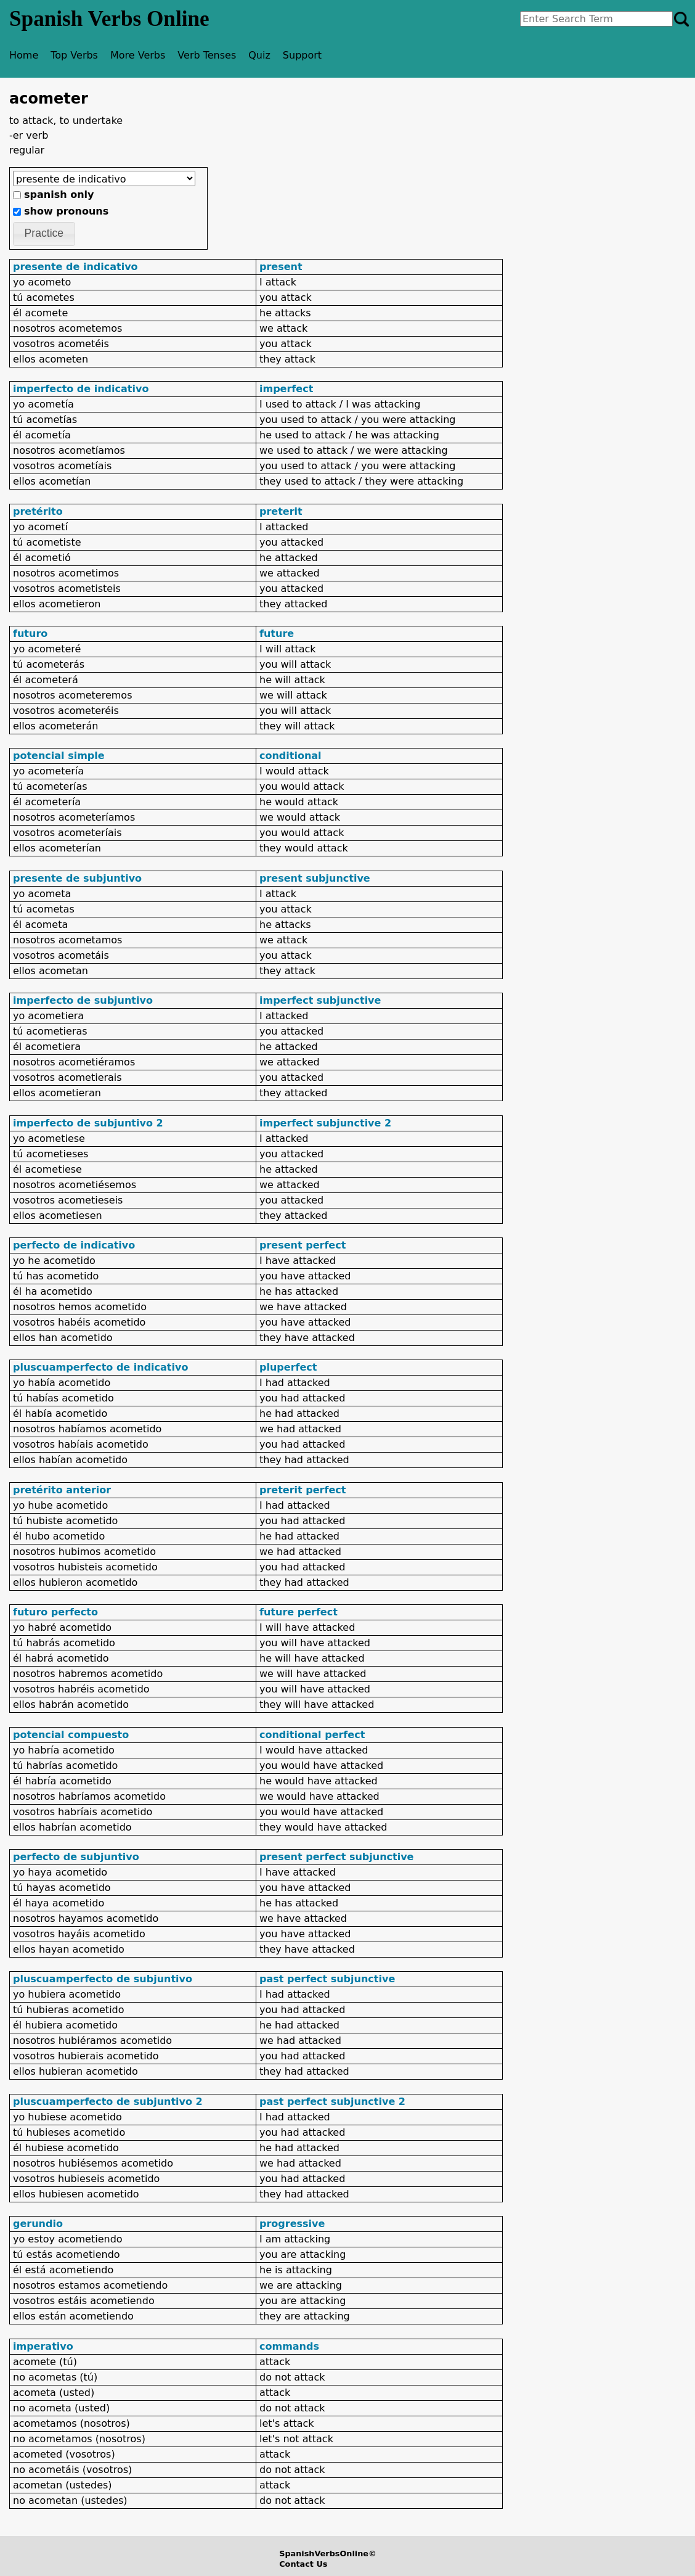  Describe the element at coordinates (286, 389) in the screenshot. I see `imperfect` at that location.